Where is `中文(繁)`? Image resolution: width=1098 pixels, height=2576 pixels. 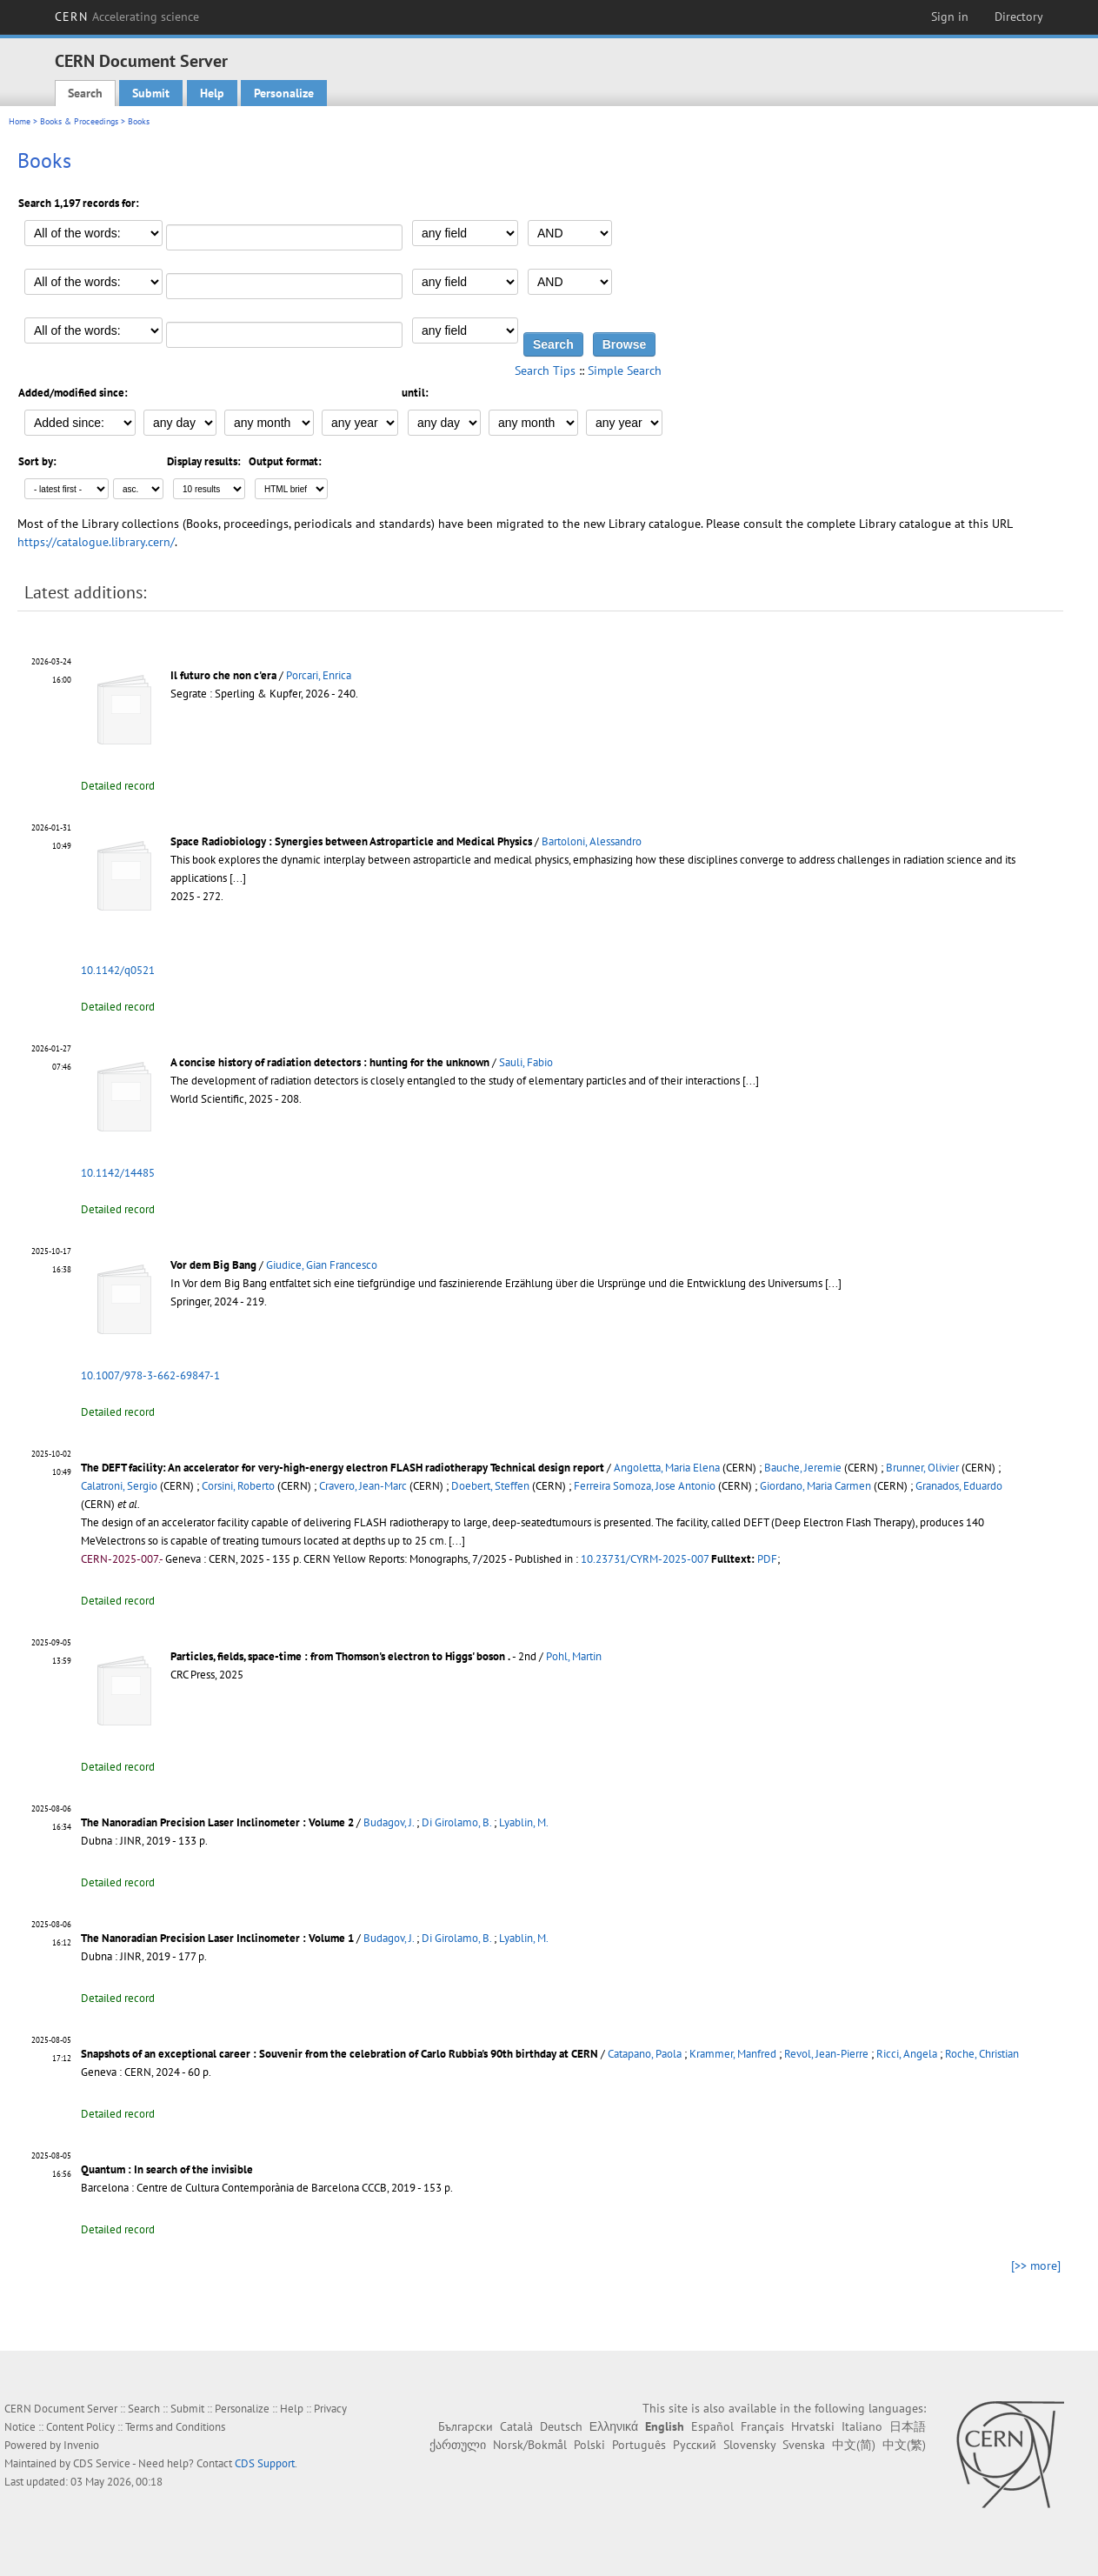
中文(繁) is located at coordinates (904, 2445).